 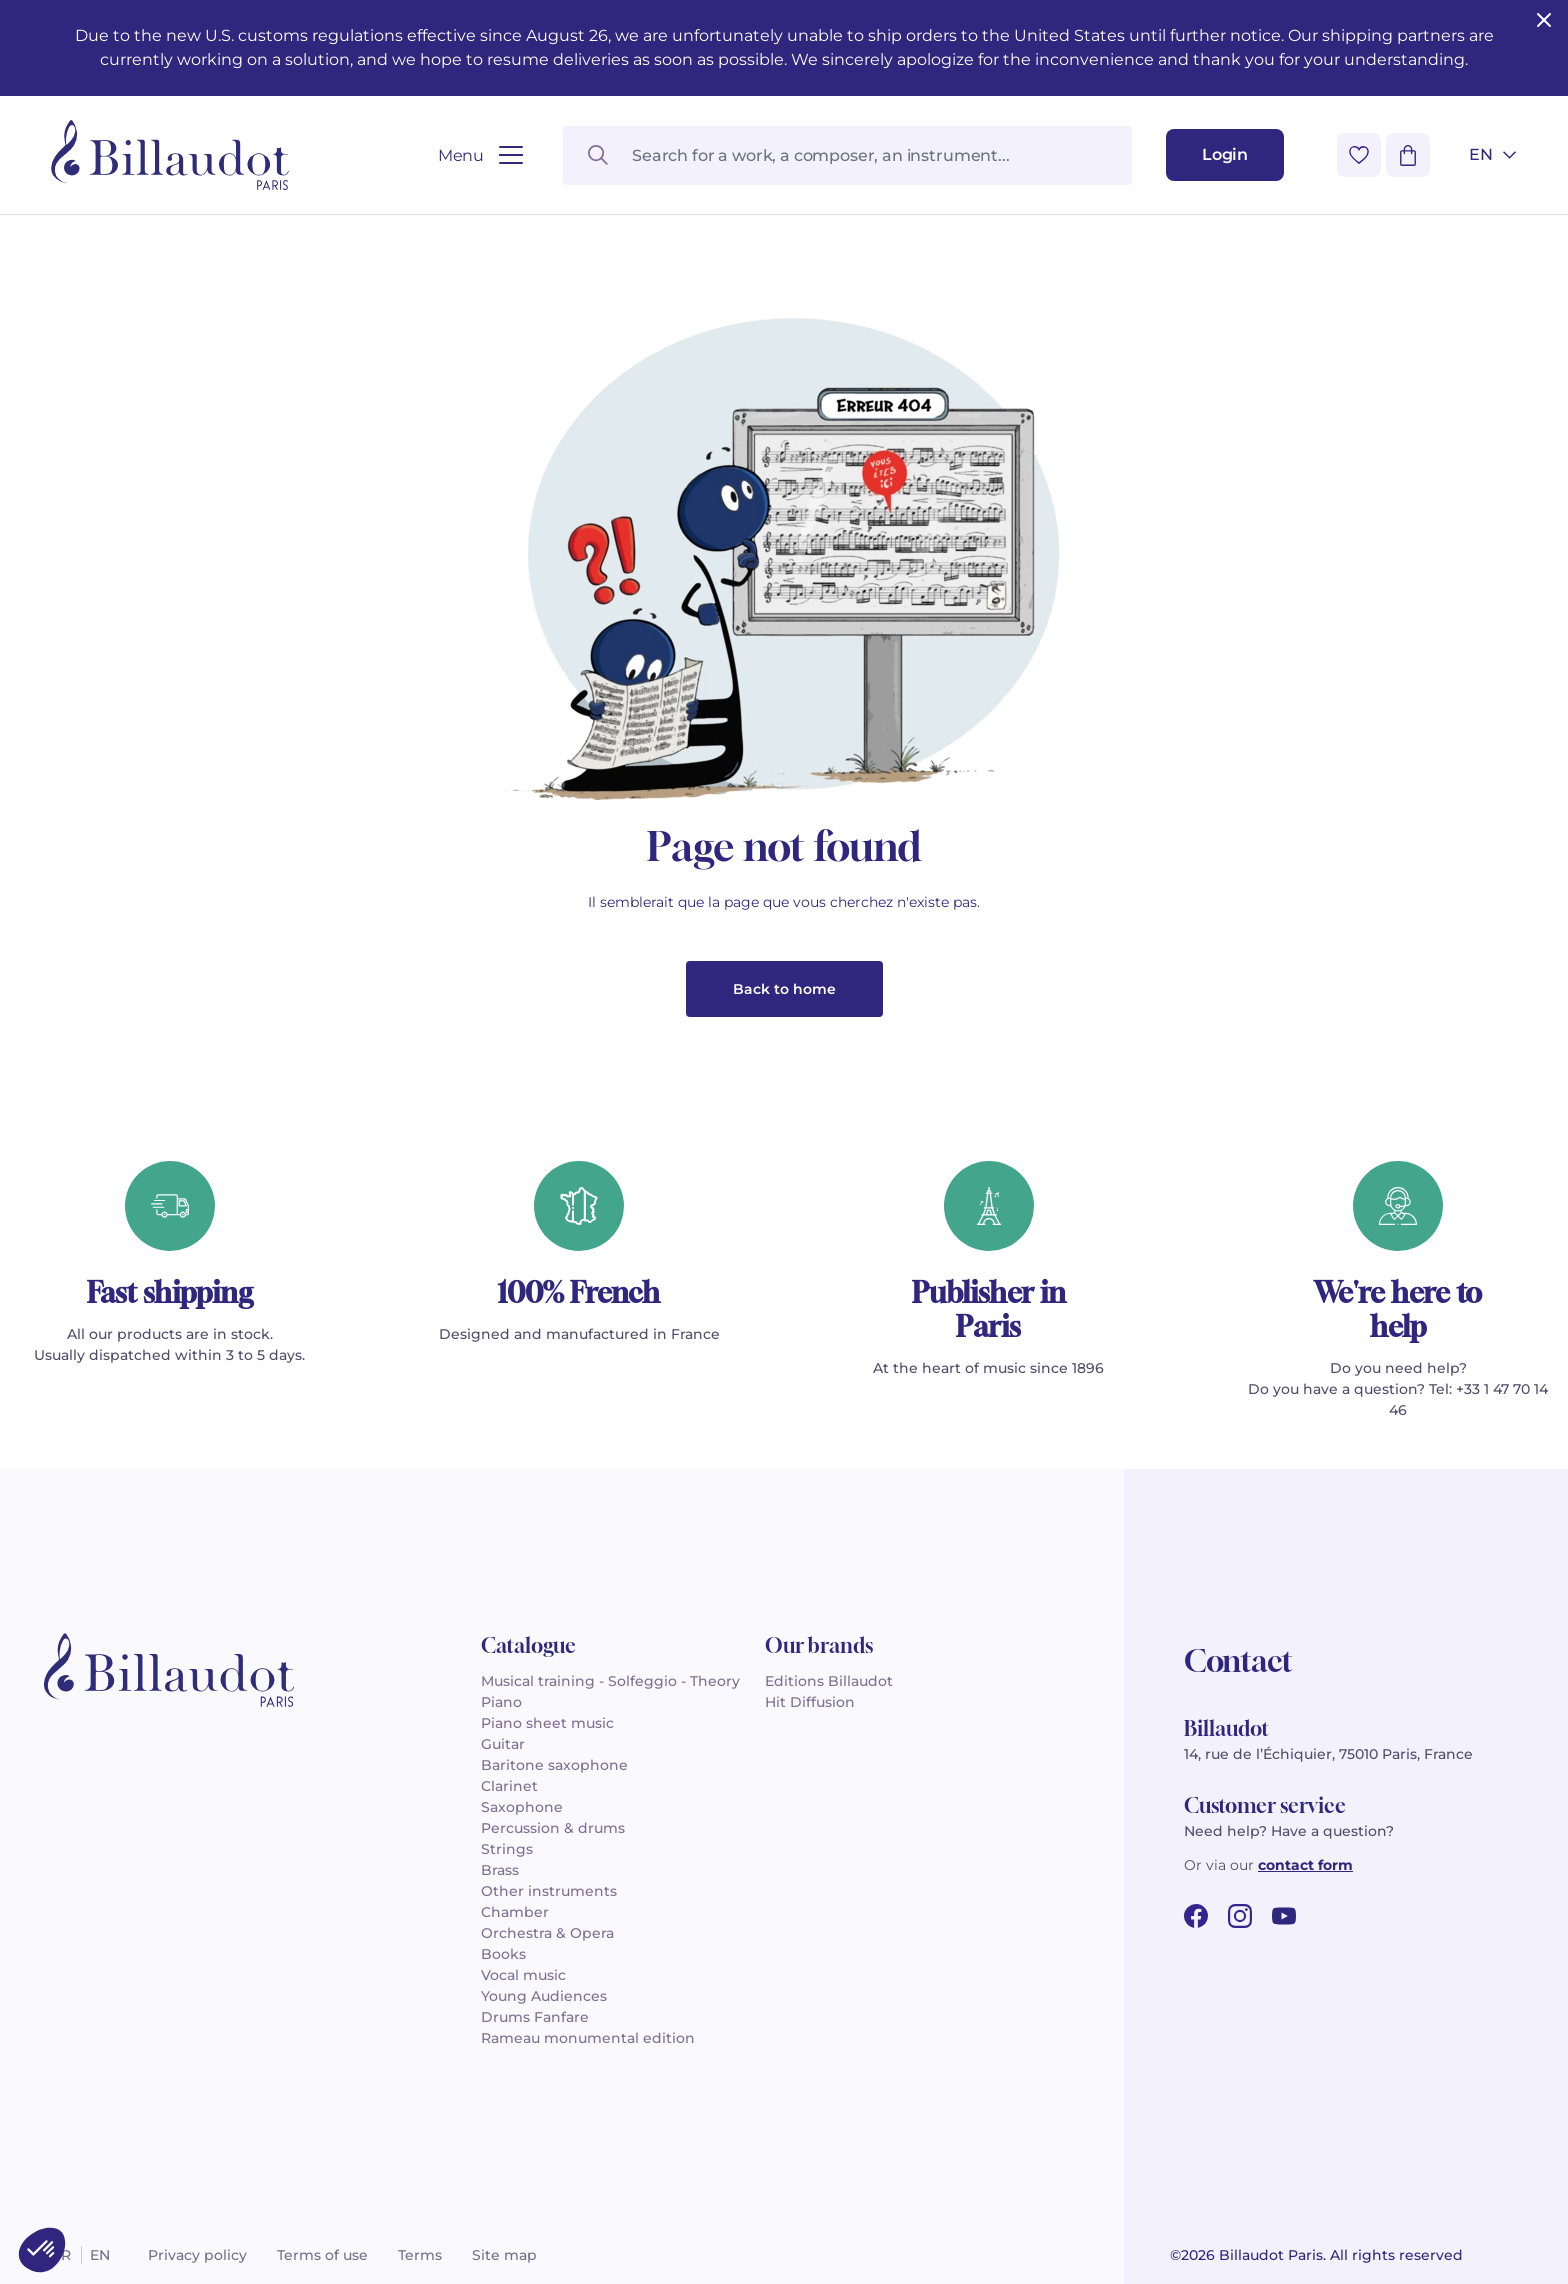 I want to click on Young Audiences, so click(x=544, y=1996).